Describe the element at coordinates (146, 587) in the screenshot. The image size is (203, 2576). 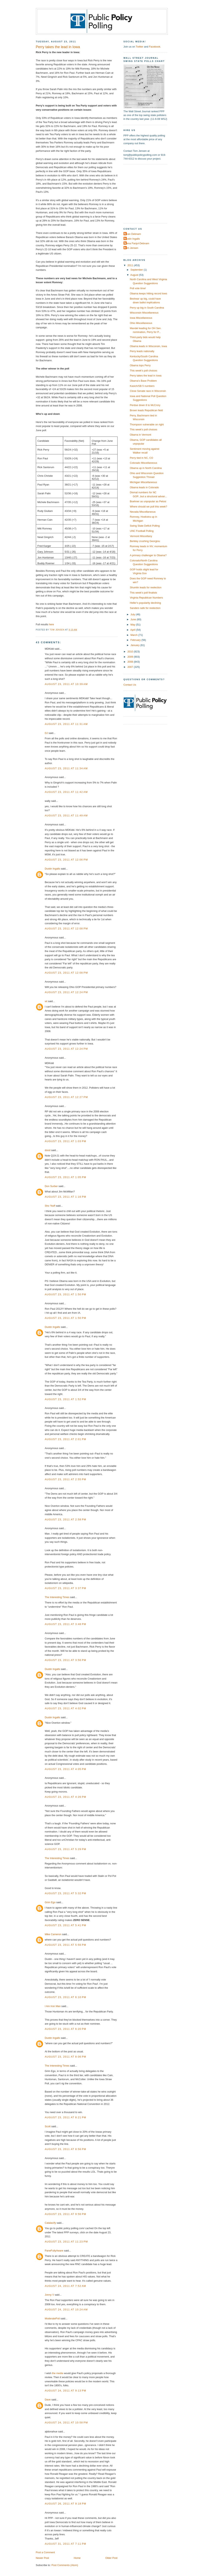
I see `Shumlin leads for reelection` at that location.